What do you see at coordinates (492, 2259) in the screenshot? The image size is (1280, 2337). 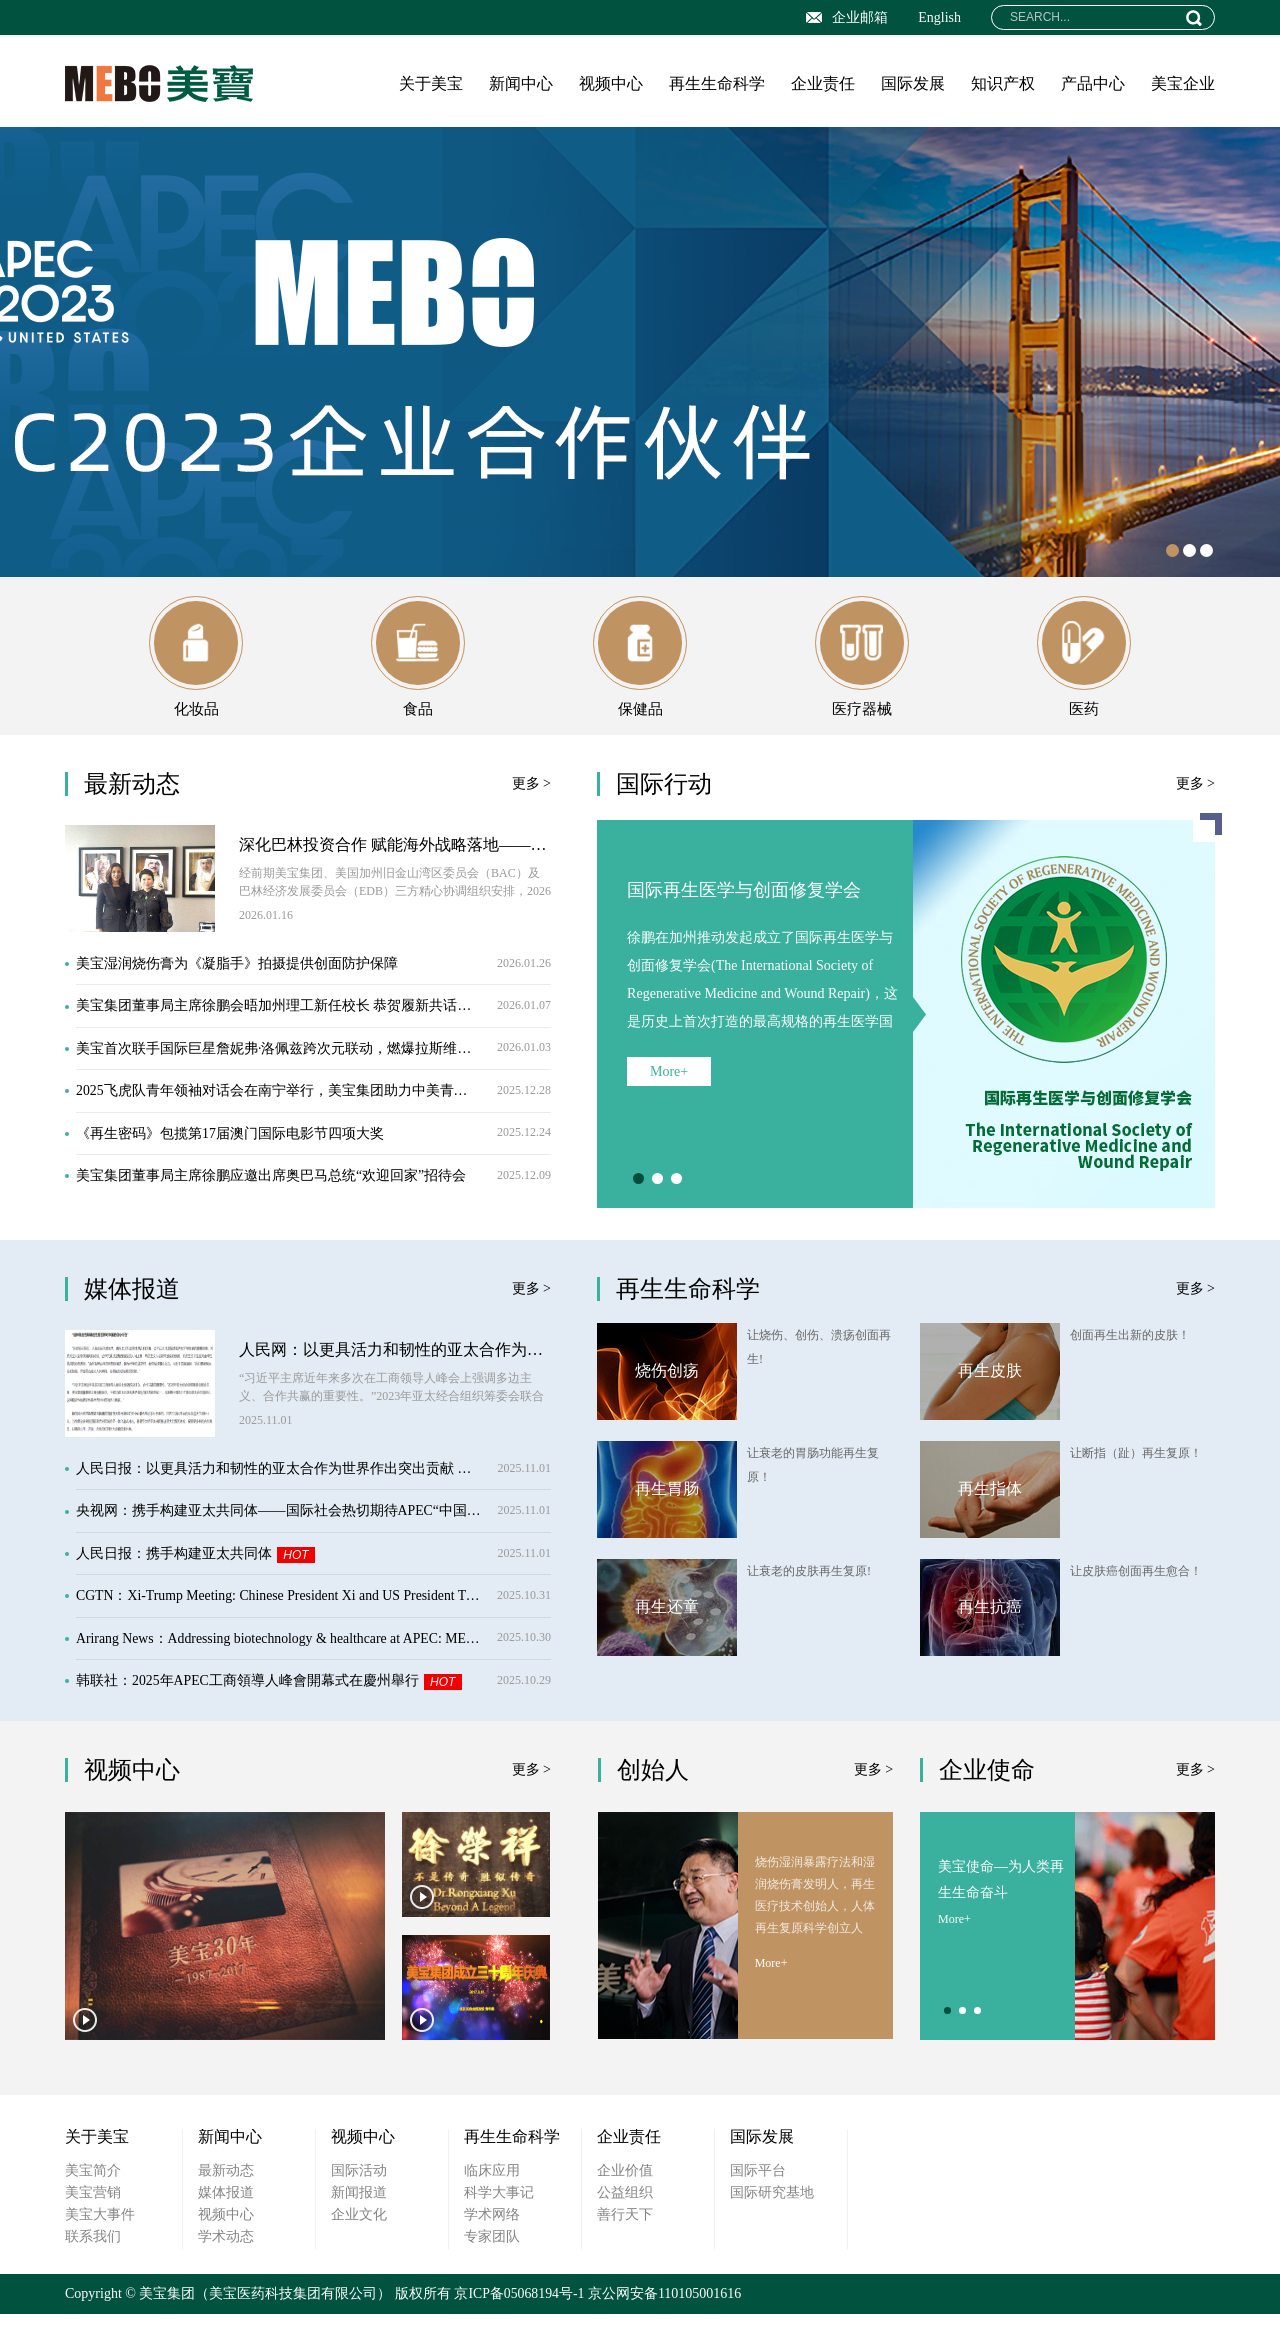 I see `专家团队` at bounding box center [492, 2259].